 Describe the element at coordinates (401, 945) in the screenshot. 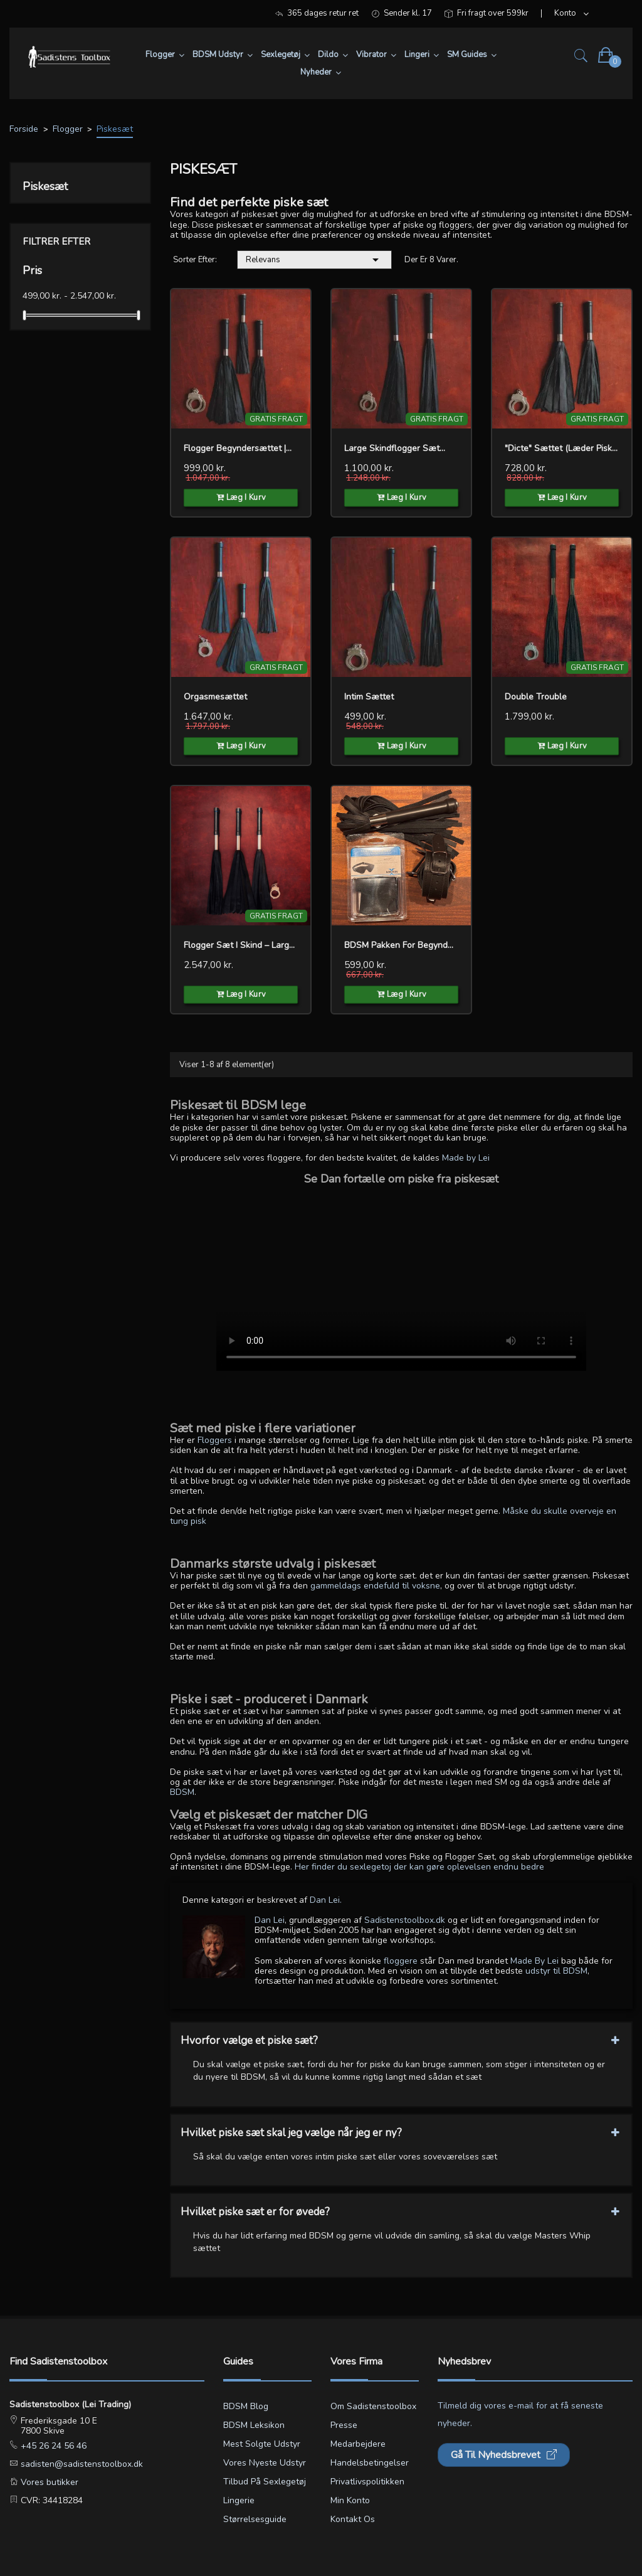

I see `BDSM pakken for Begynderen` at that location.